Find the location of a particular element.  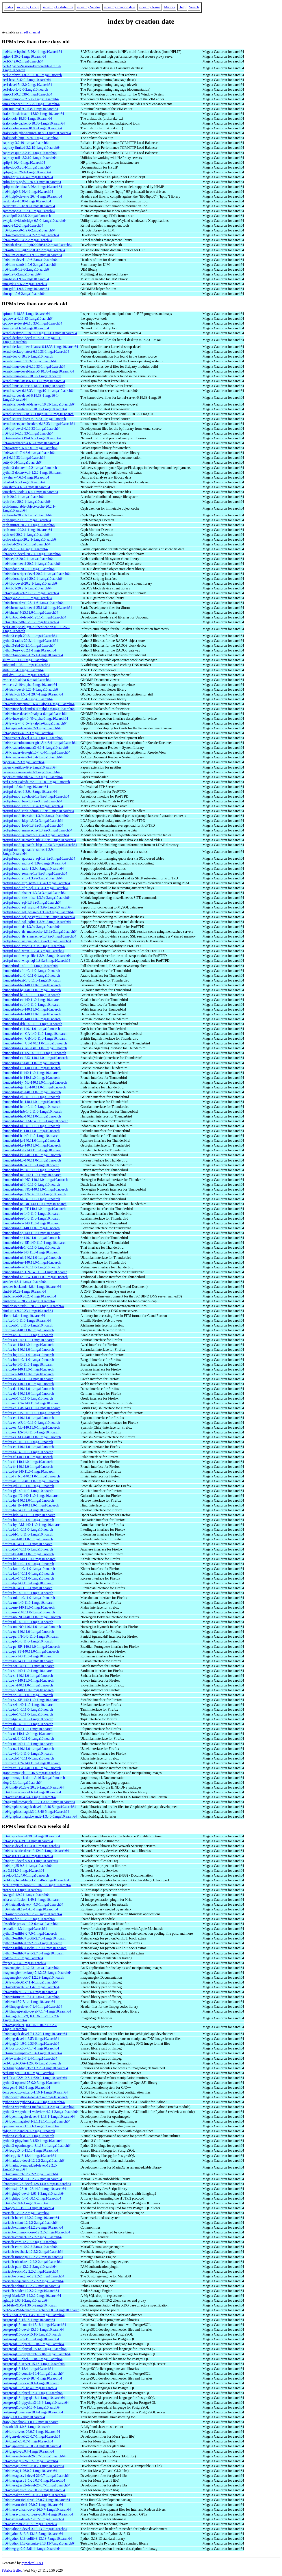

proftpd-mod_tls_shmcache-1.3.9a-3.mga10.aarch64 is located at coordinates (39, 936).